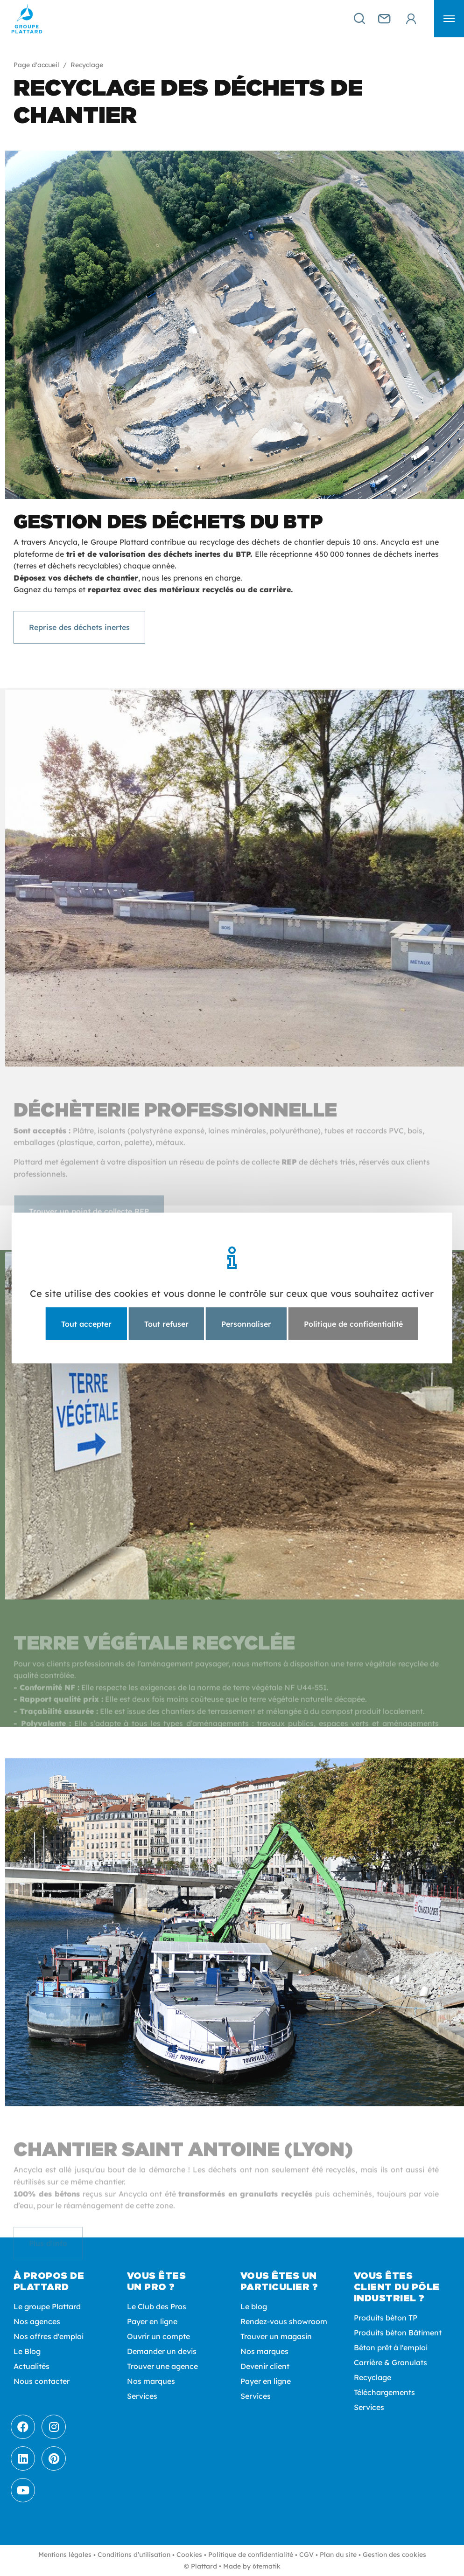  What do you see at coordinates (338, 2554) in the screenshot?
I see `Plan du site` at bounding box center [338, 2554].